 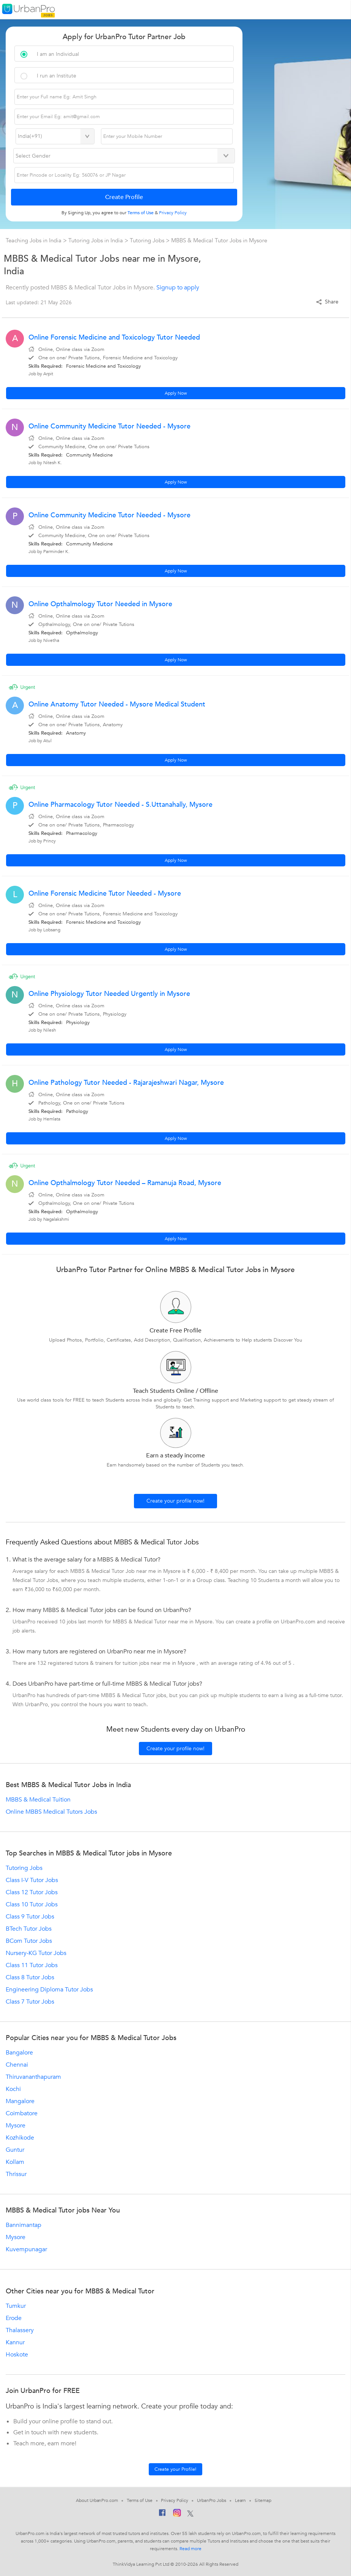 I want to click on Tumkur, so click(x=16, y=2306).